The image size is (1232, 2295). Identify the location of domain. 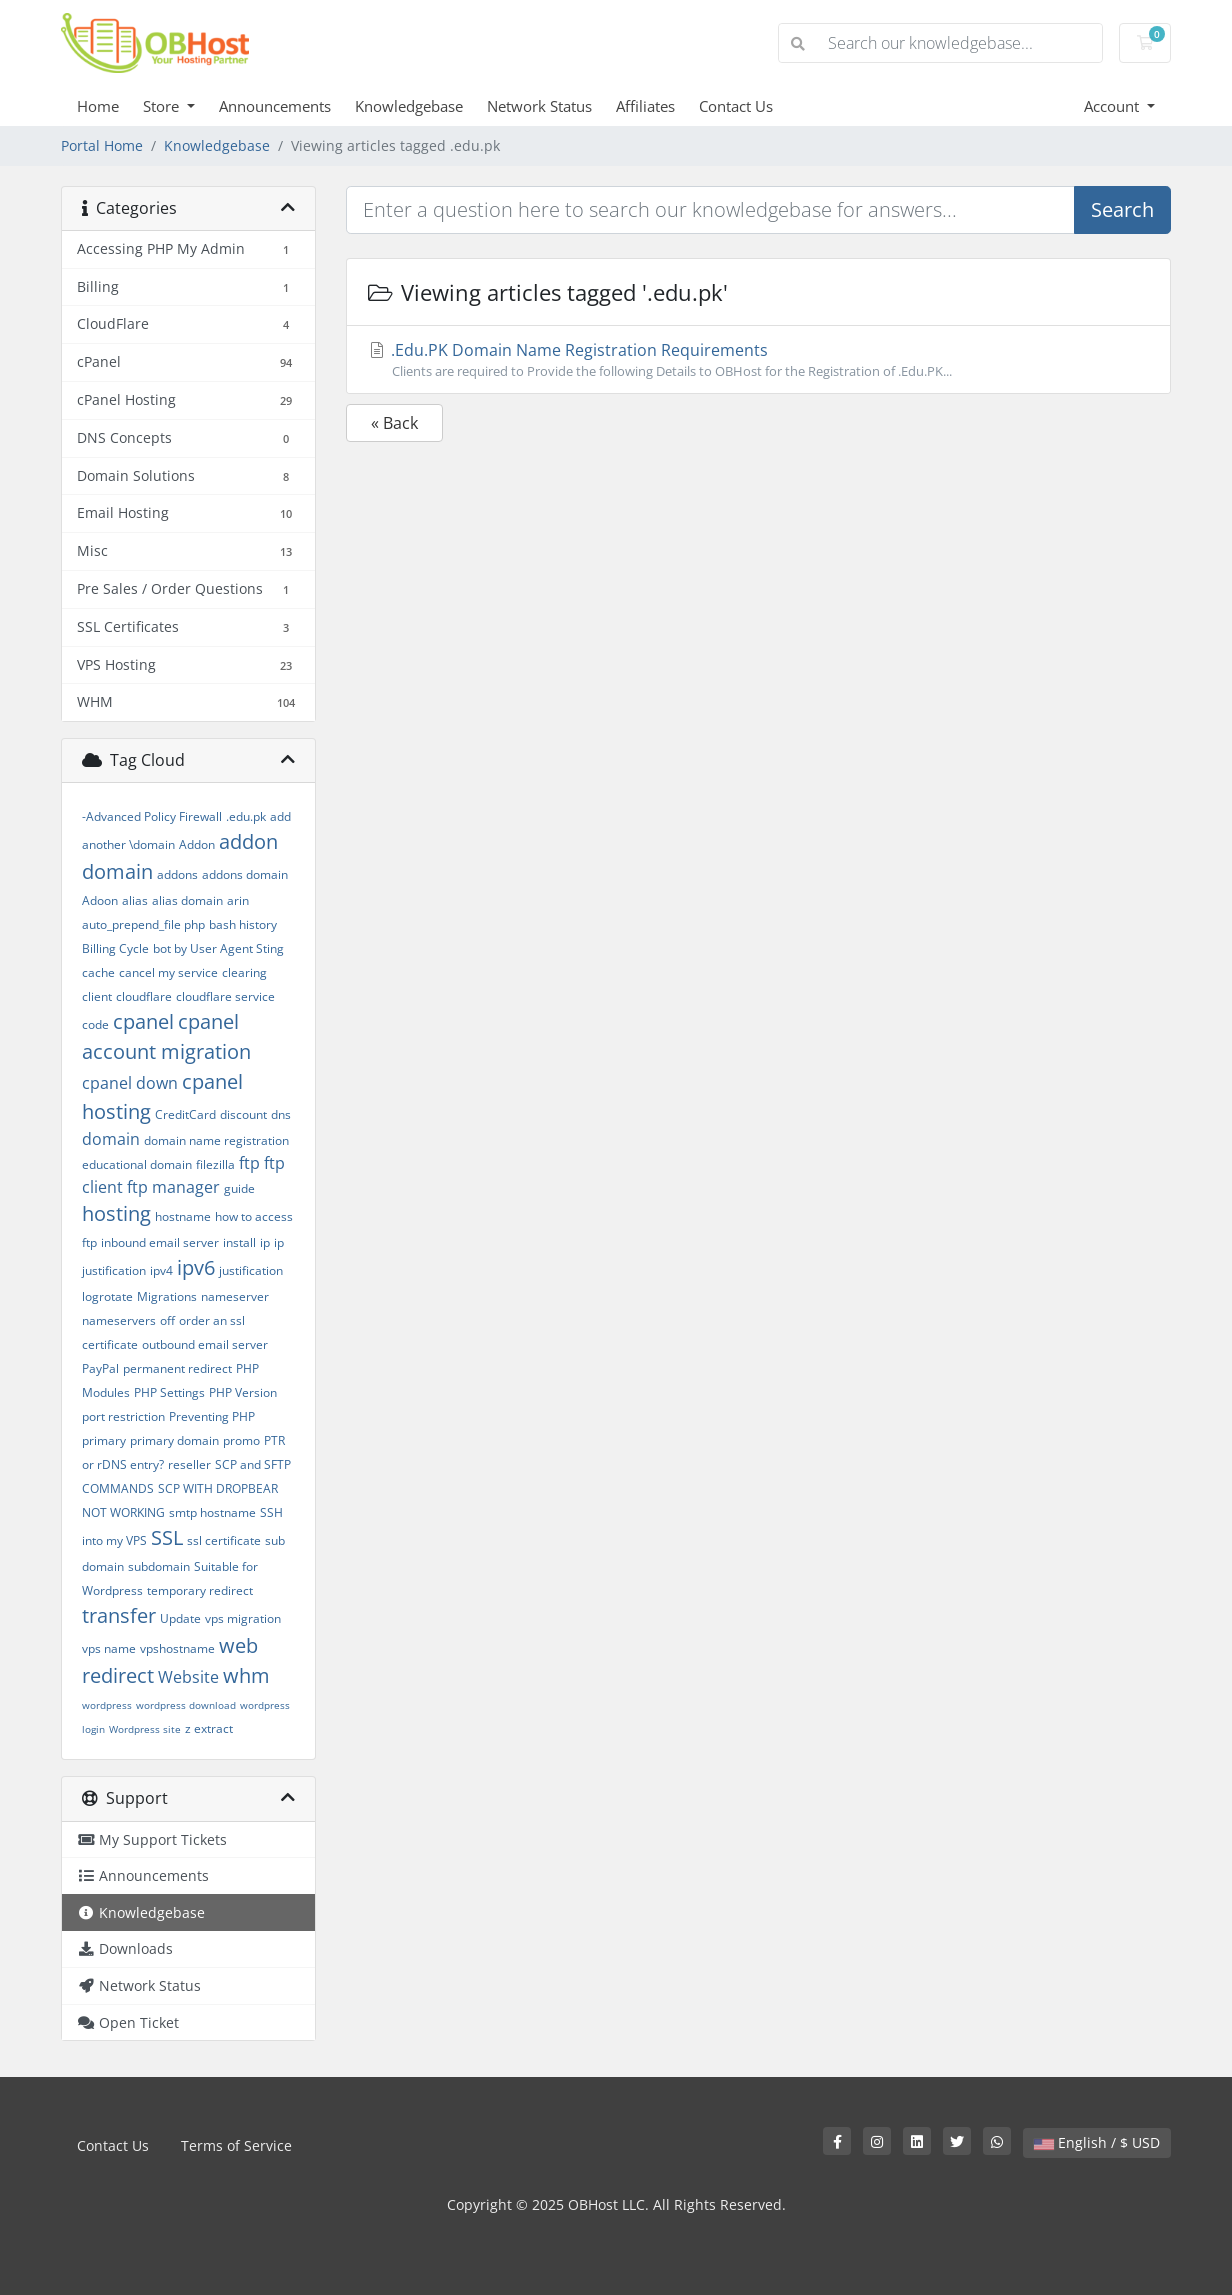
(111, 1139).